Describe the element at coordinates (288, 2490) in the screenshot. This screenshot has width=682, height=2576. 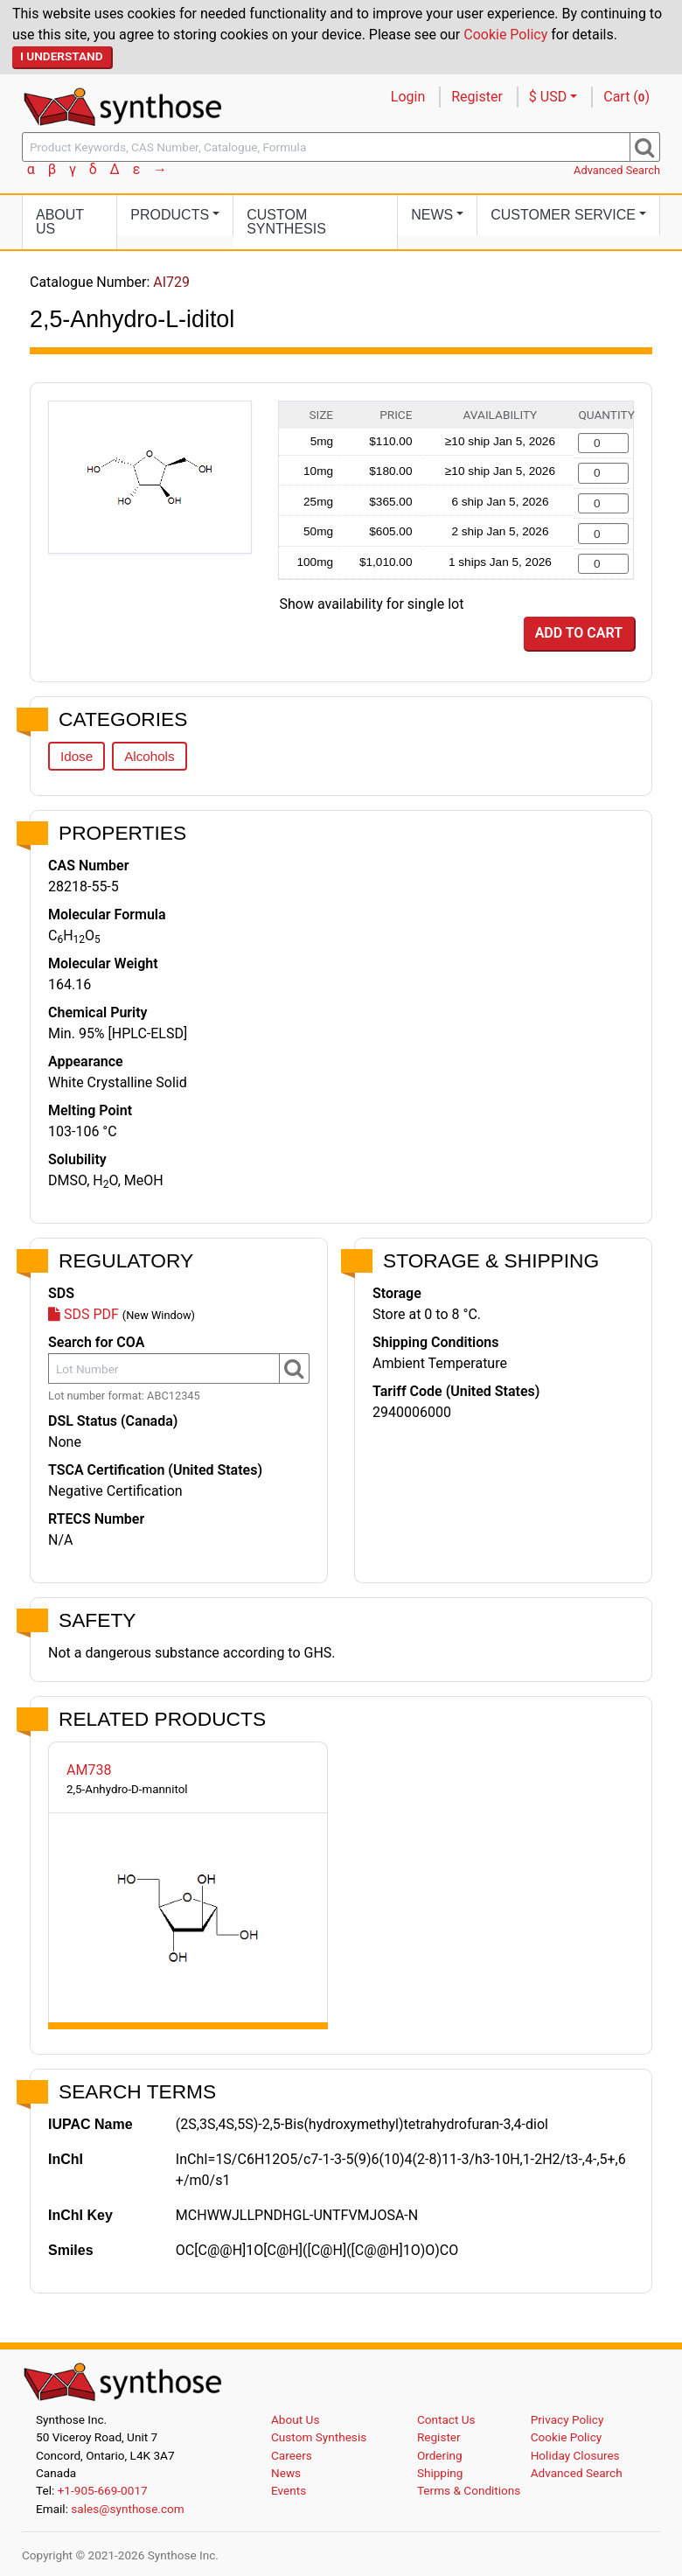
I see `Events` at that location.